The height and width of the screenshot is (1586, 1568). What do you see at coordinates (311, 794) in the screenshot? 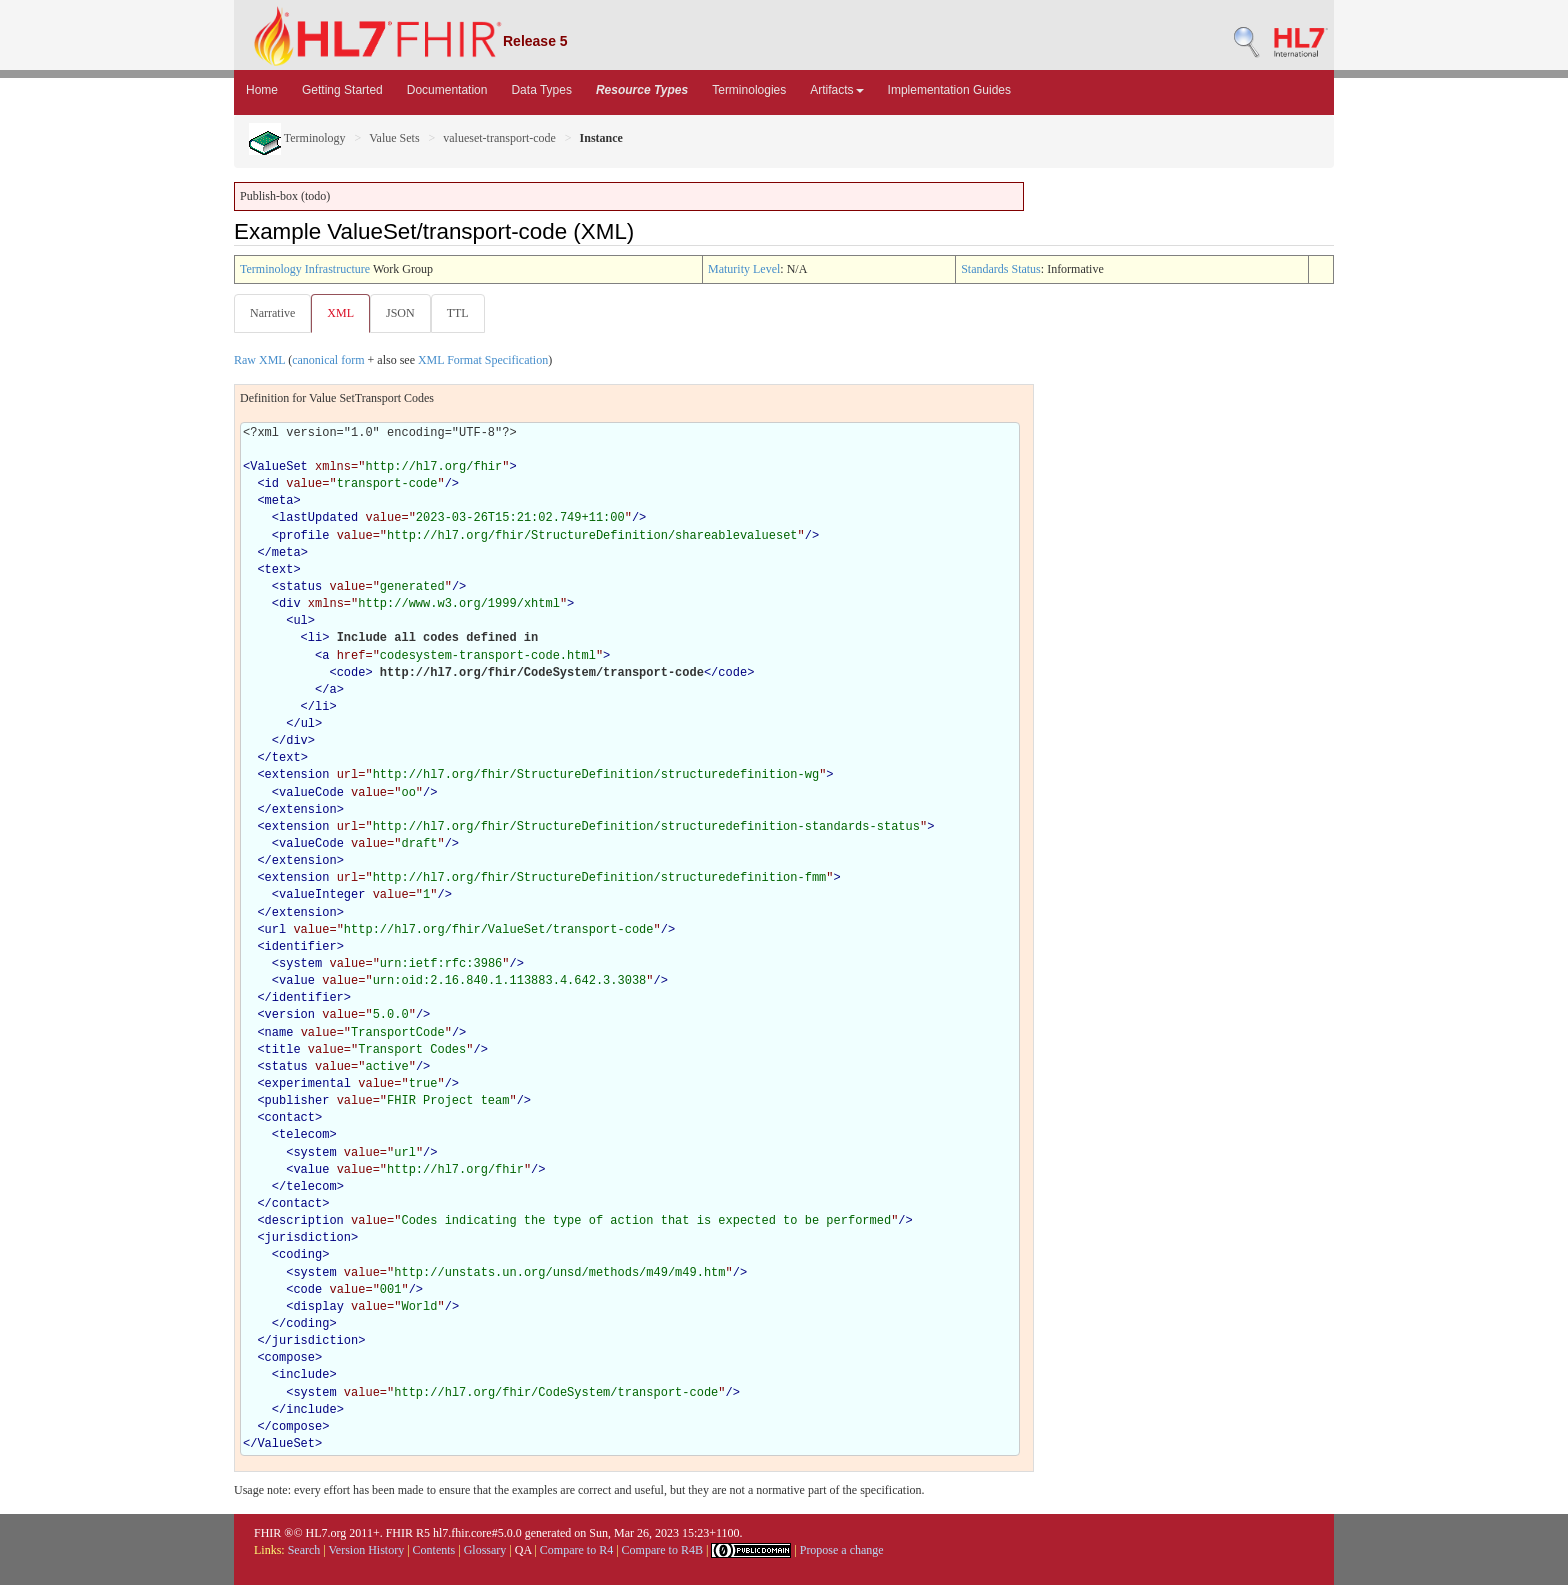
I see `valueCode` at bounding box center [311, 794].